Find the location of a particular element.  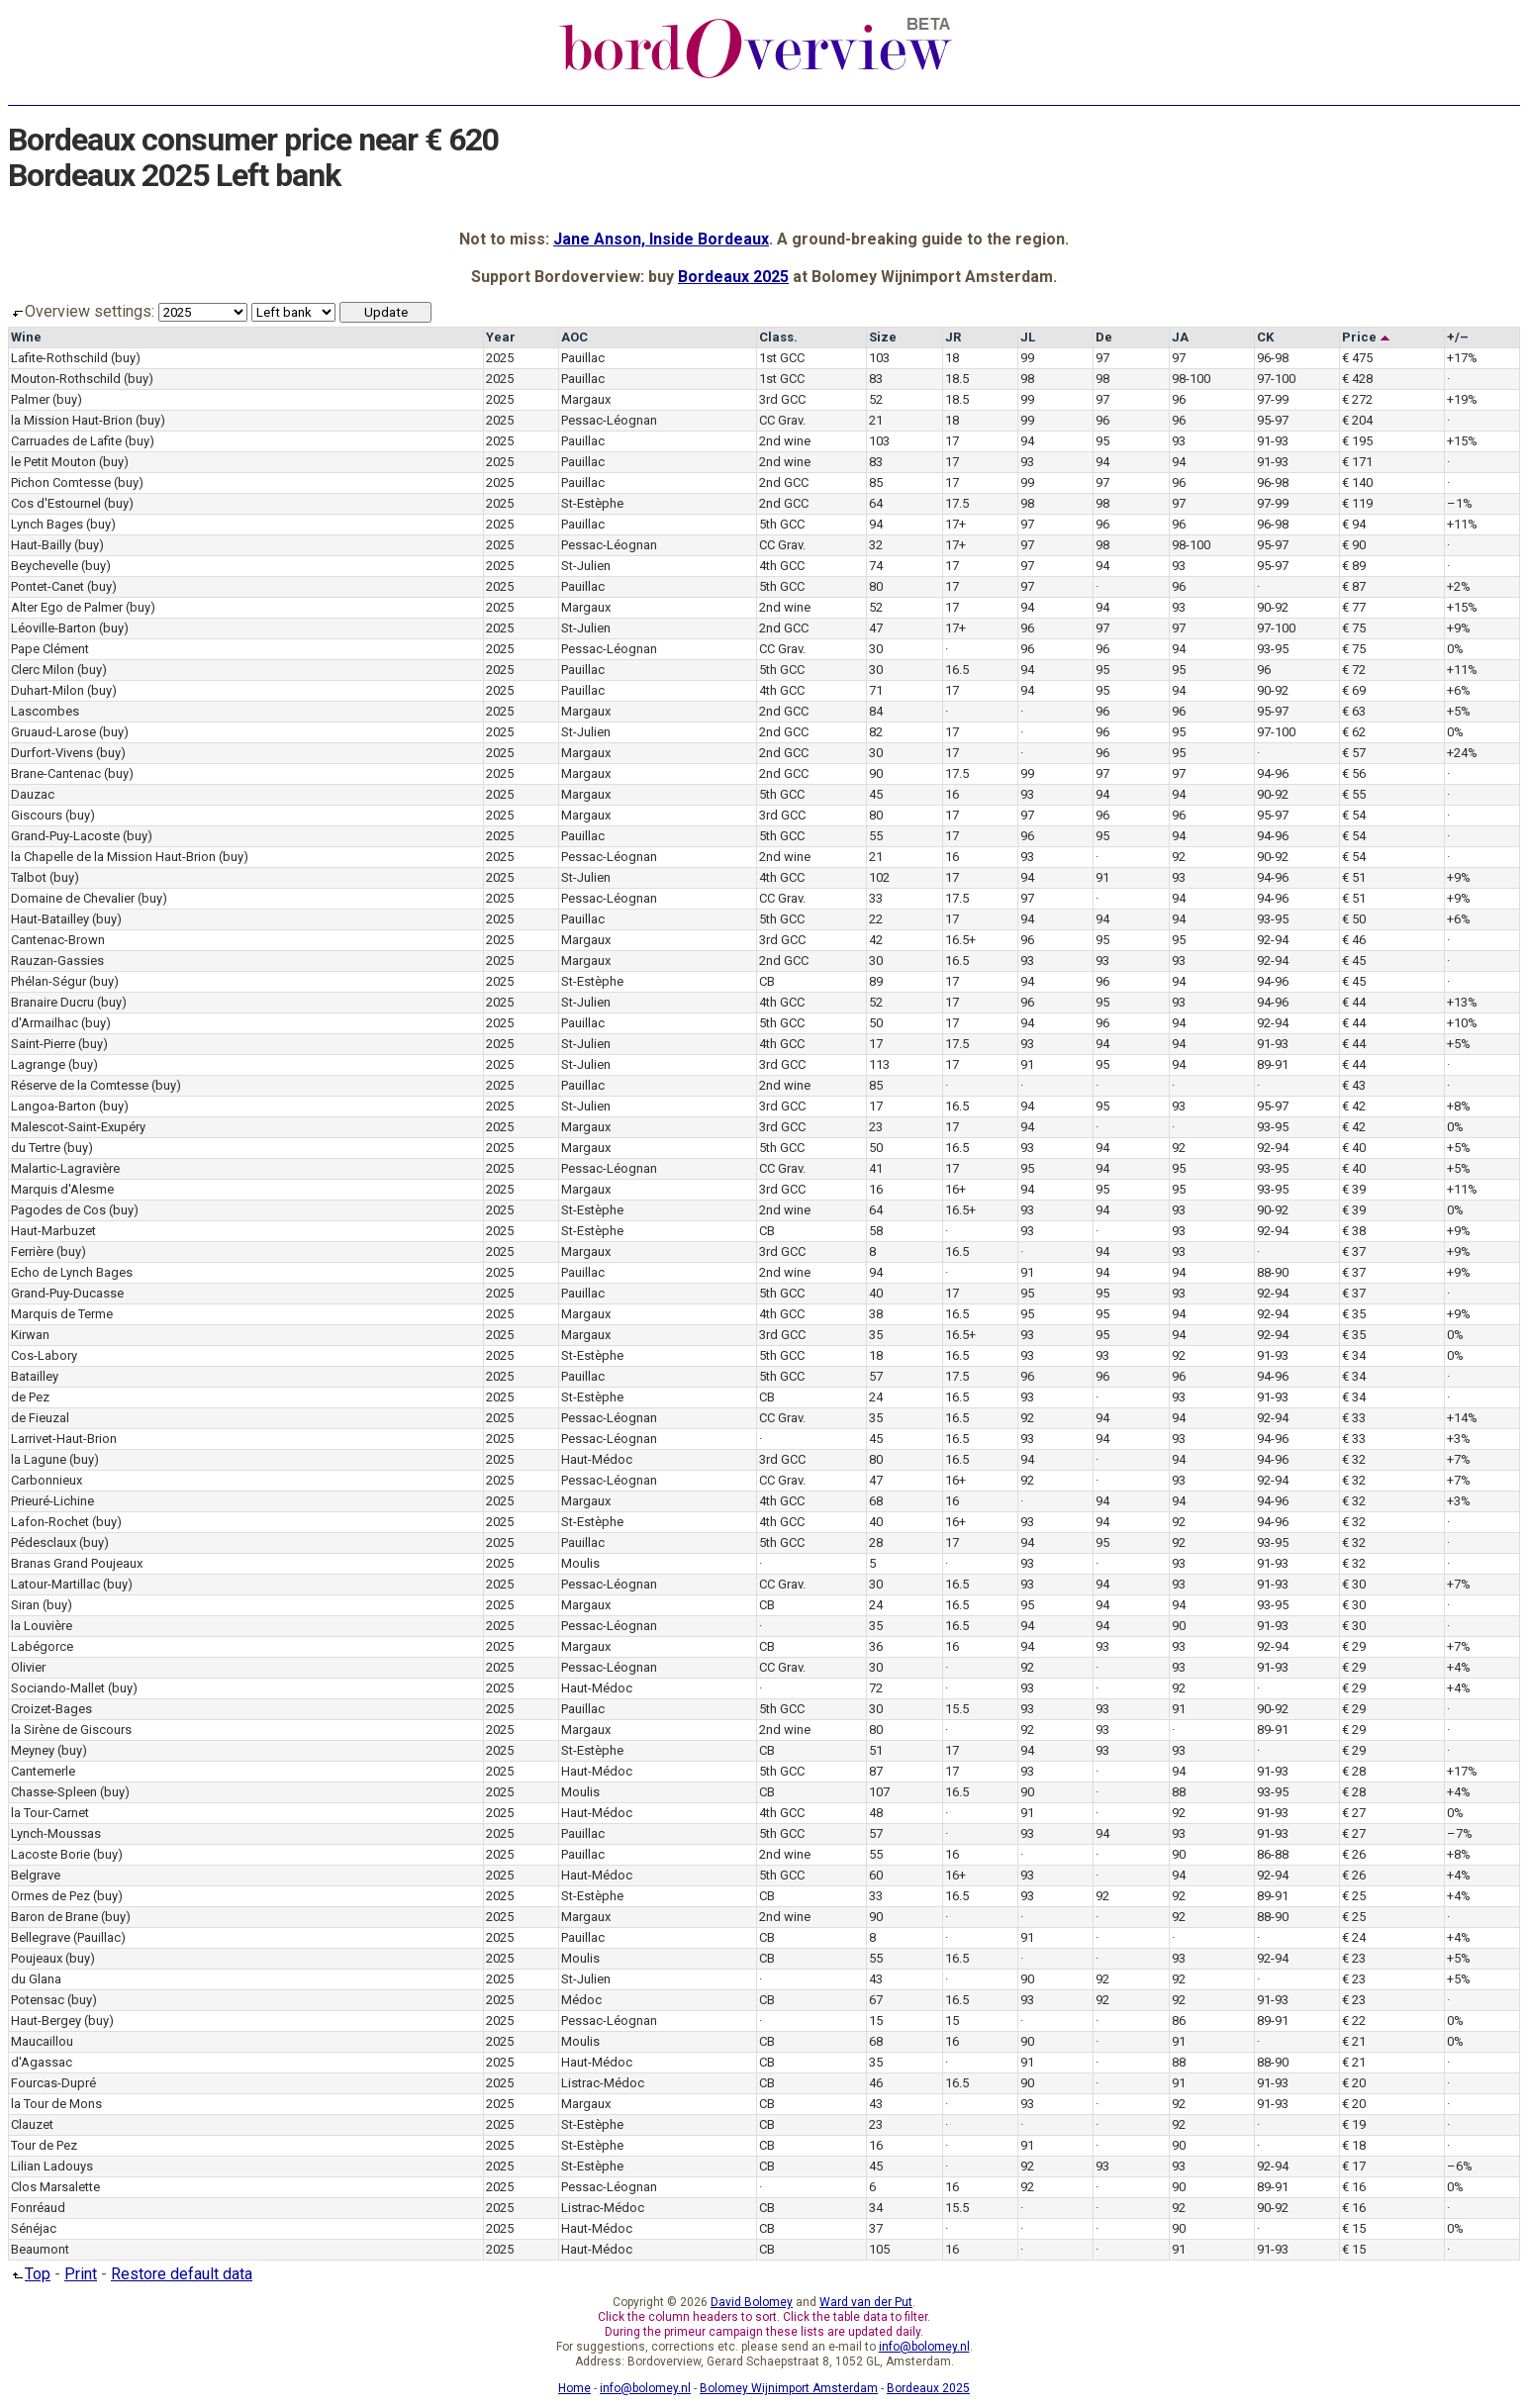

€ 20 is located at coordinates (1354, 2082).